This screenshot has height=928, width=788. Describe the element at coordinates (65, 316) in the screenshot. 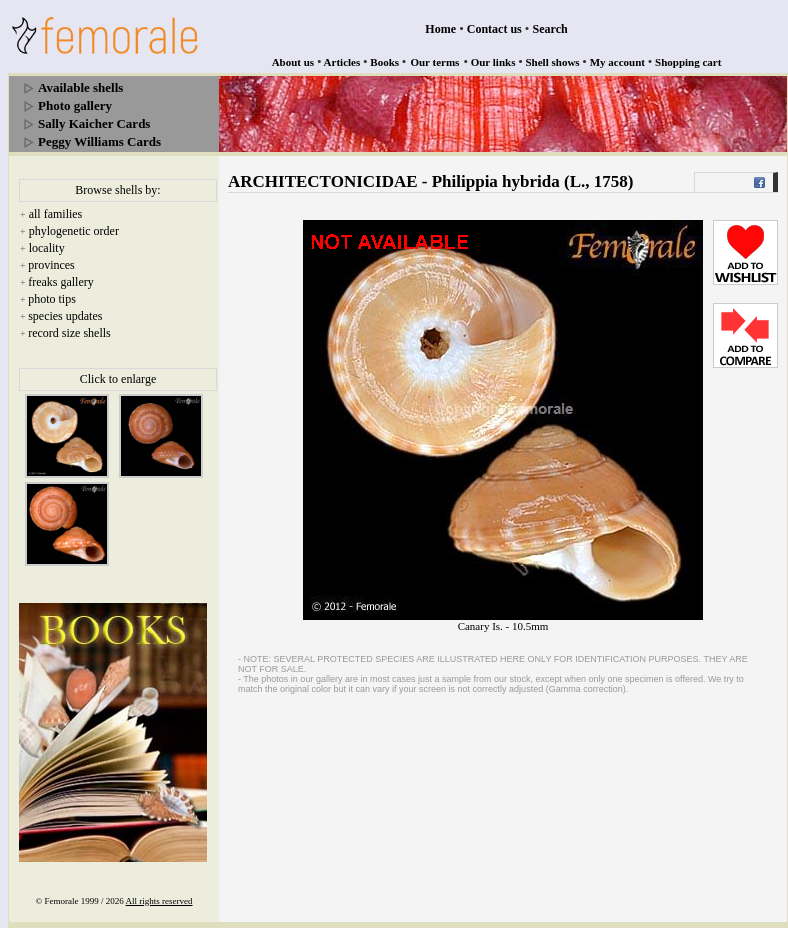

I see `species updates` at that location.